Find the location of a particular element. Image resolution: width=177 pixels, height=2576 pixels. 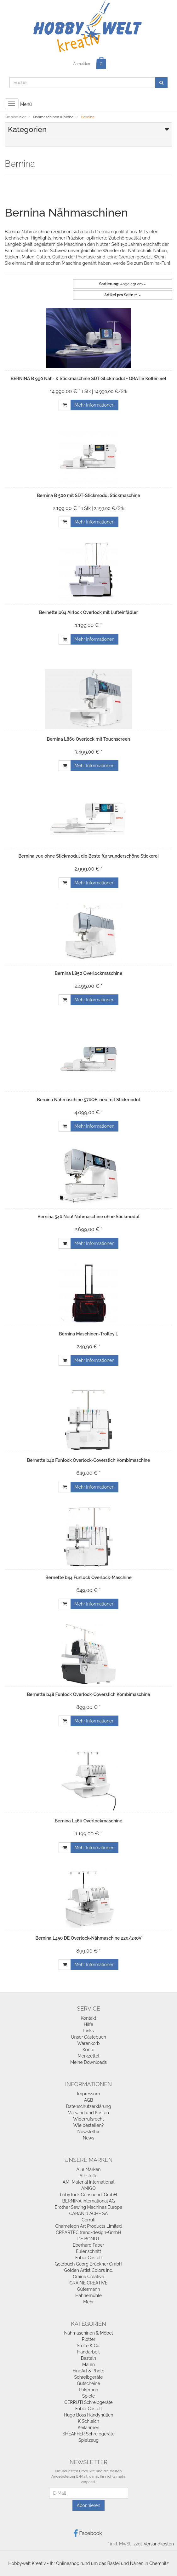

Konto is located at coordinates (88, 2049).